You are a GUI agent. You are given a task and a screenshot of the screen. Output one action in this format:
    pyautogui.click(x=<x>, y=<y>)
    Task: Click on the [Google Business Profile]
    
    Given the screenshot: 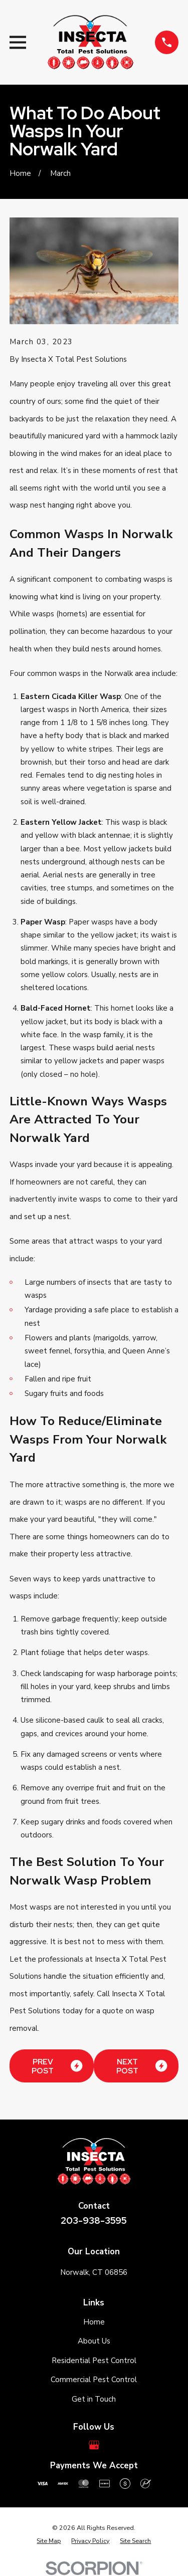 What is the action you would take?
    pyautogui.click(x=94, y=2445)
    